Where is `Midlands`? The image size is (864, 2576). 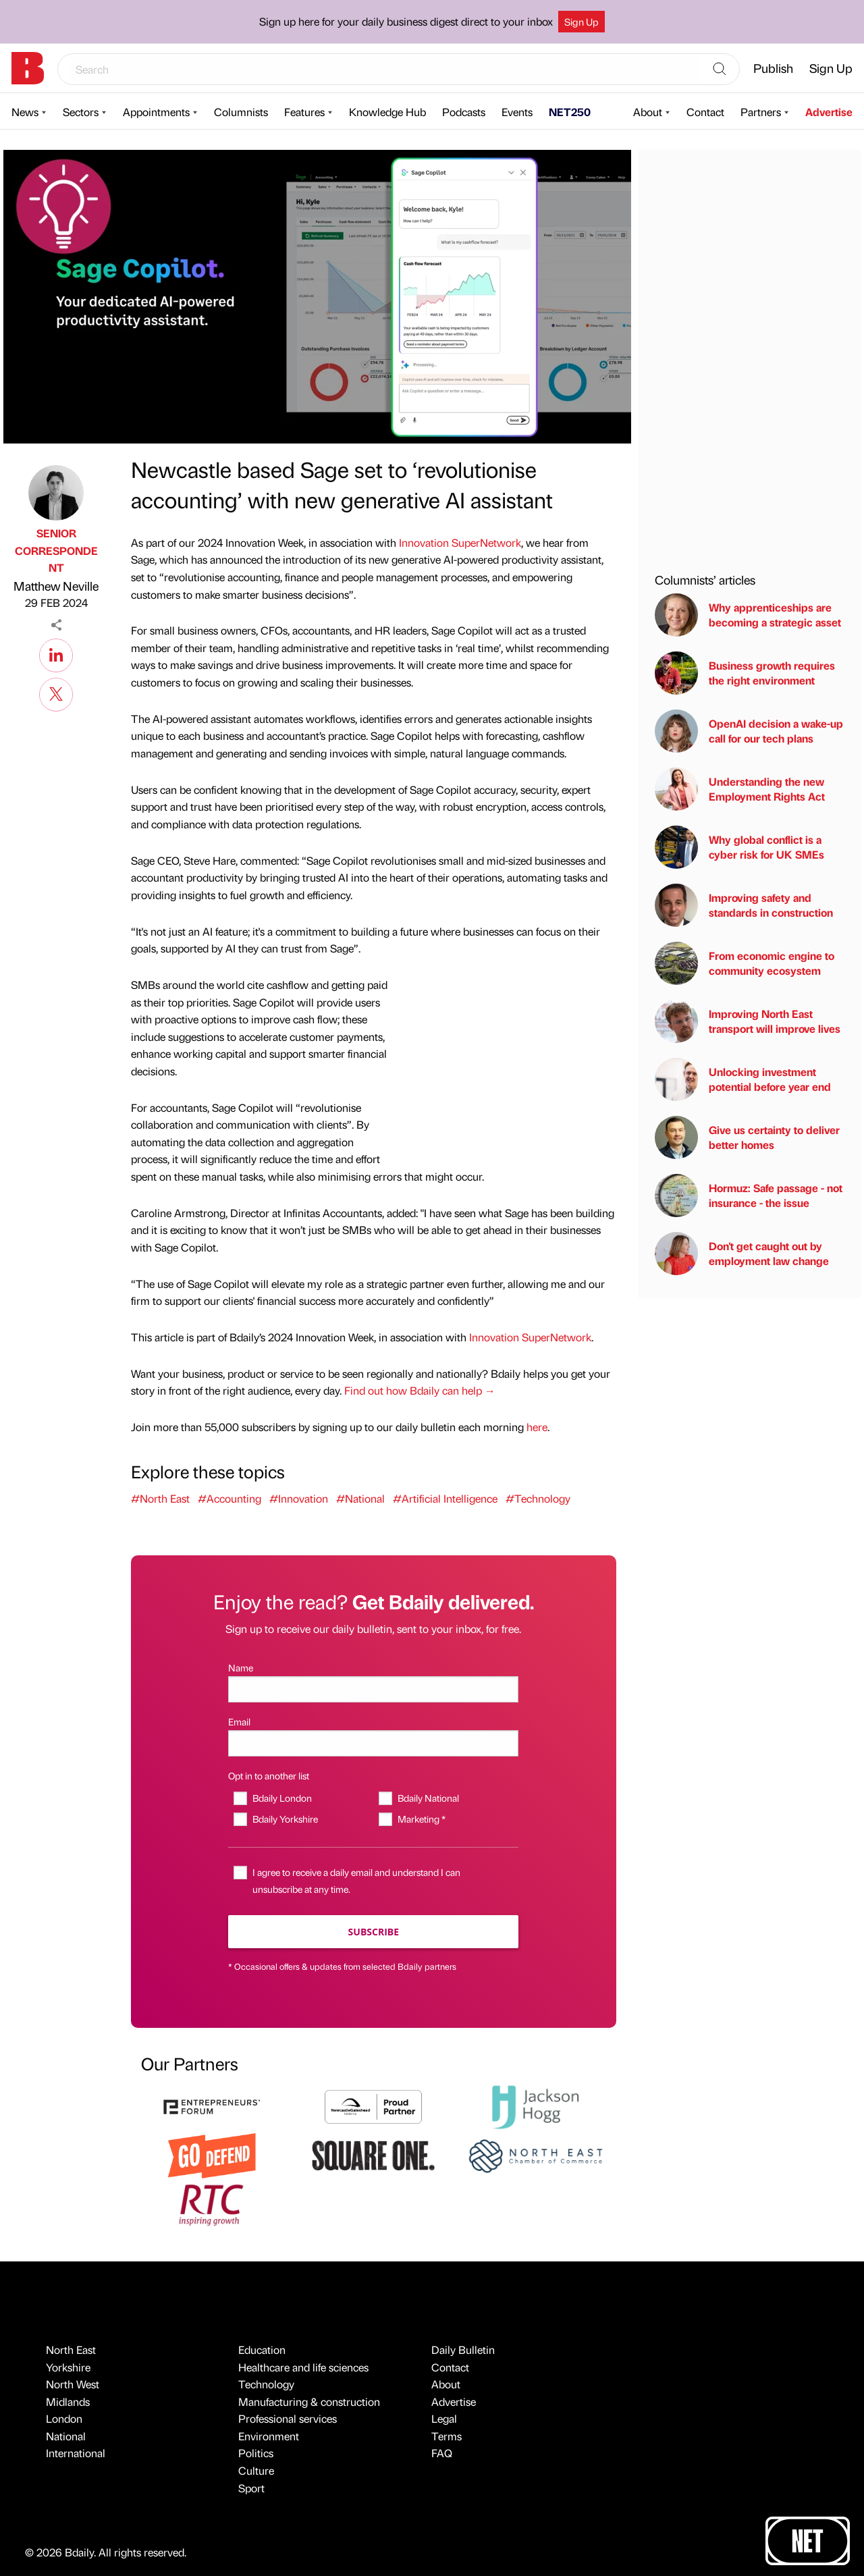 Midlands is located at coordinates (68, 2401).